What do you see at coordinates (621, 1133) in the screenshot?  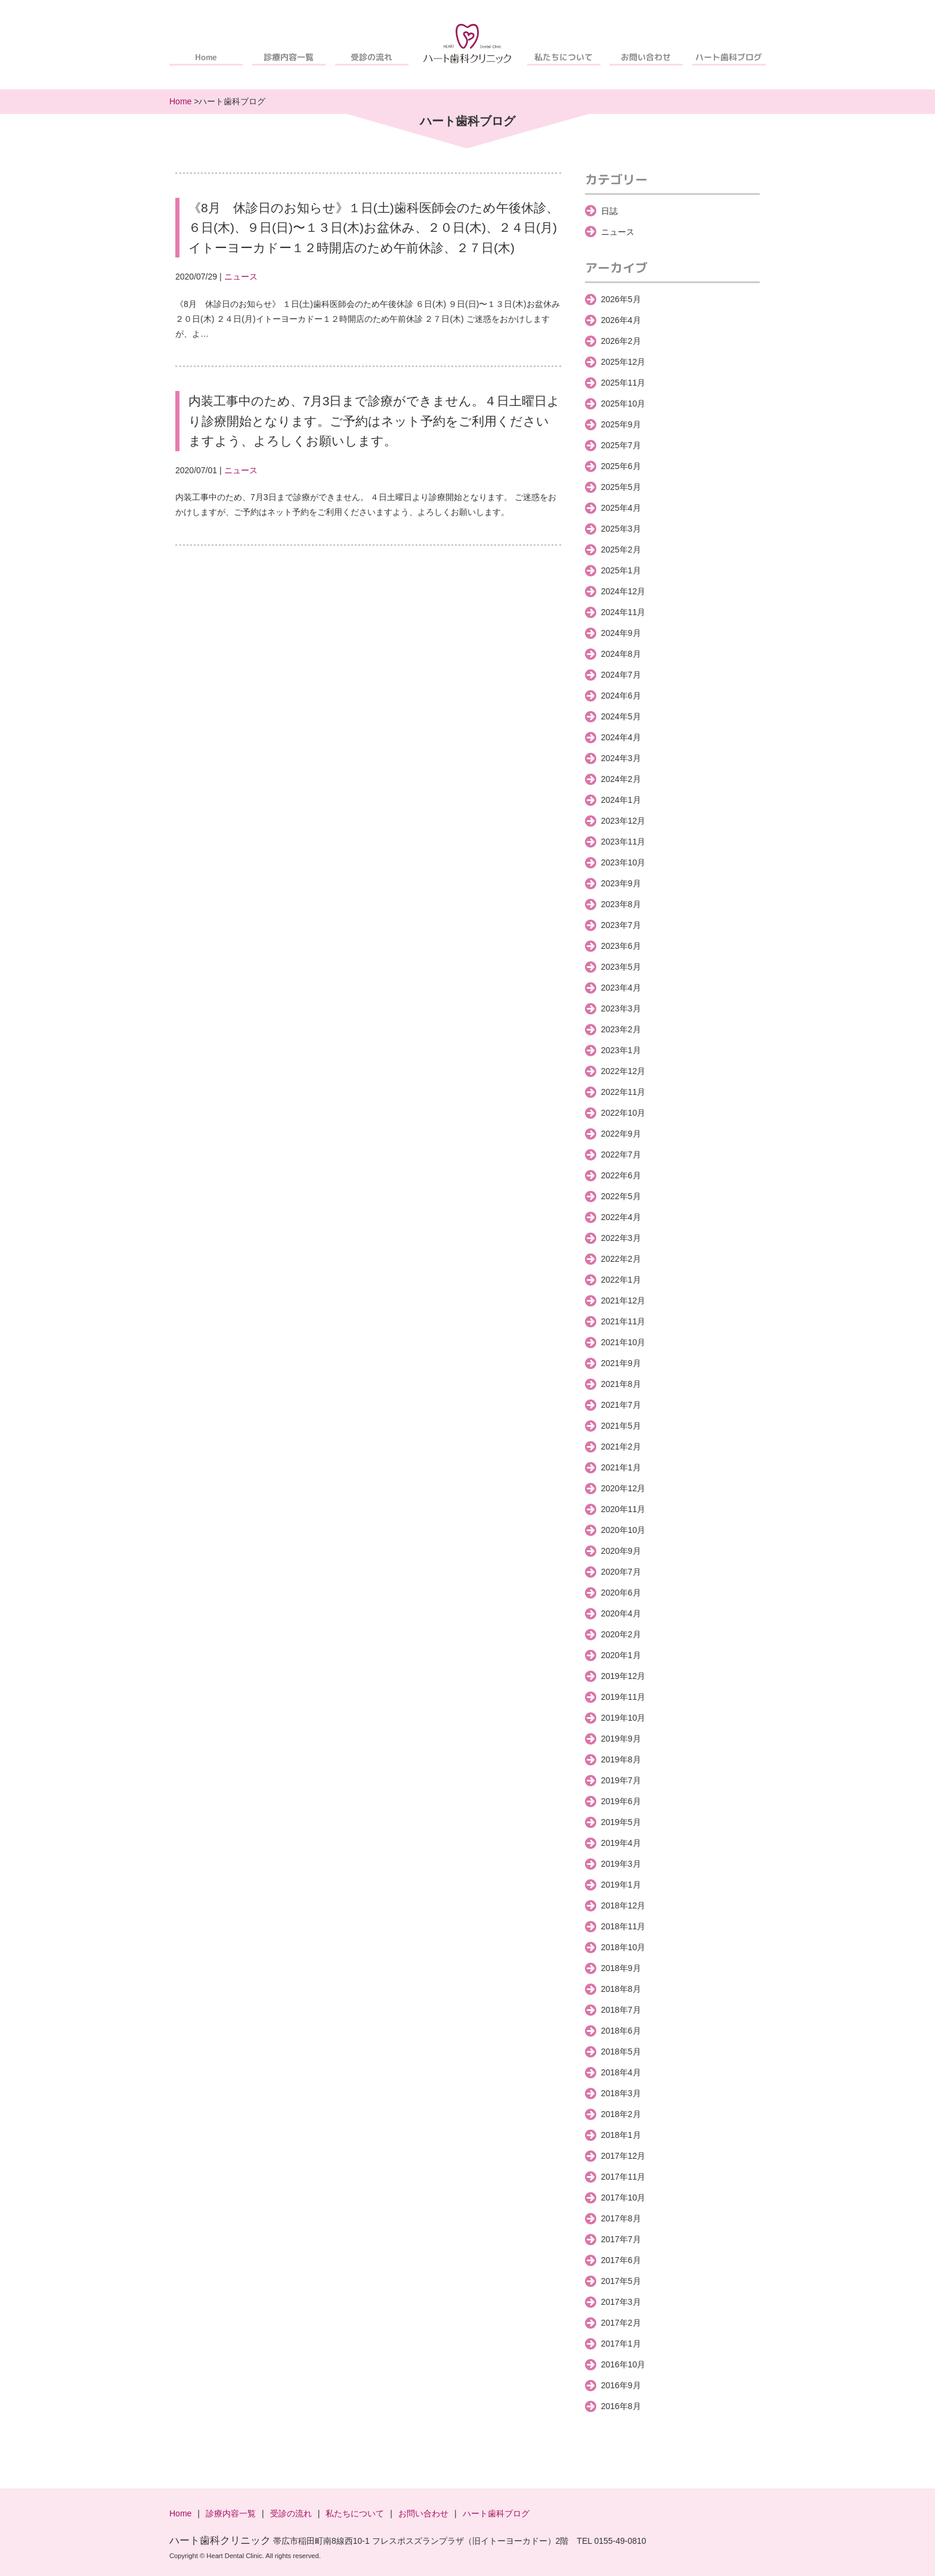 I see `2022年9月` at bounding box center [621, 1133].